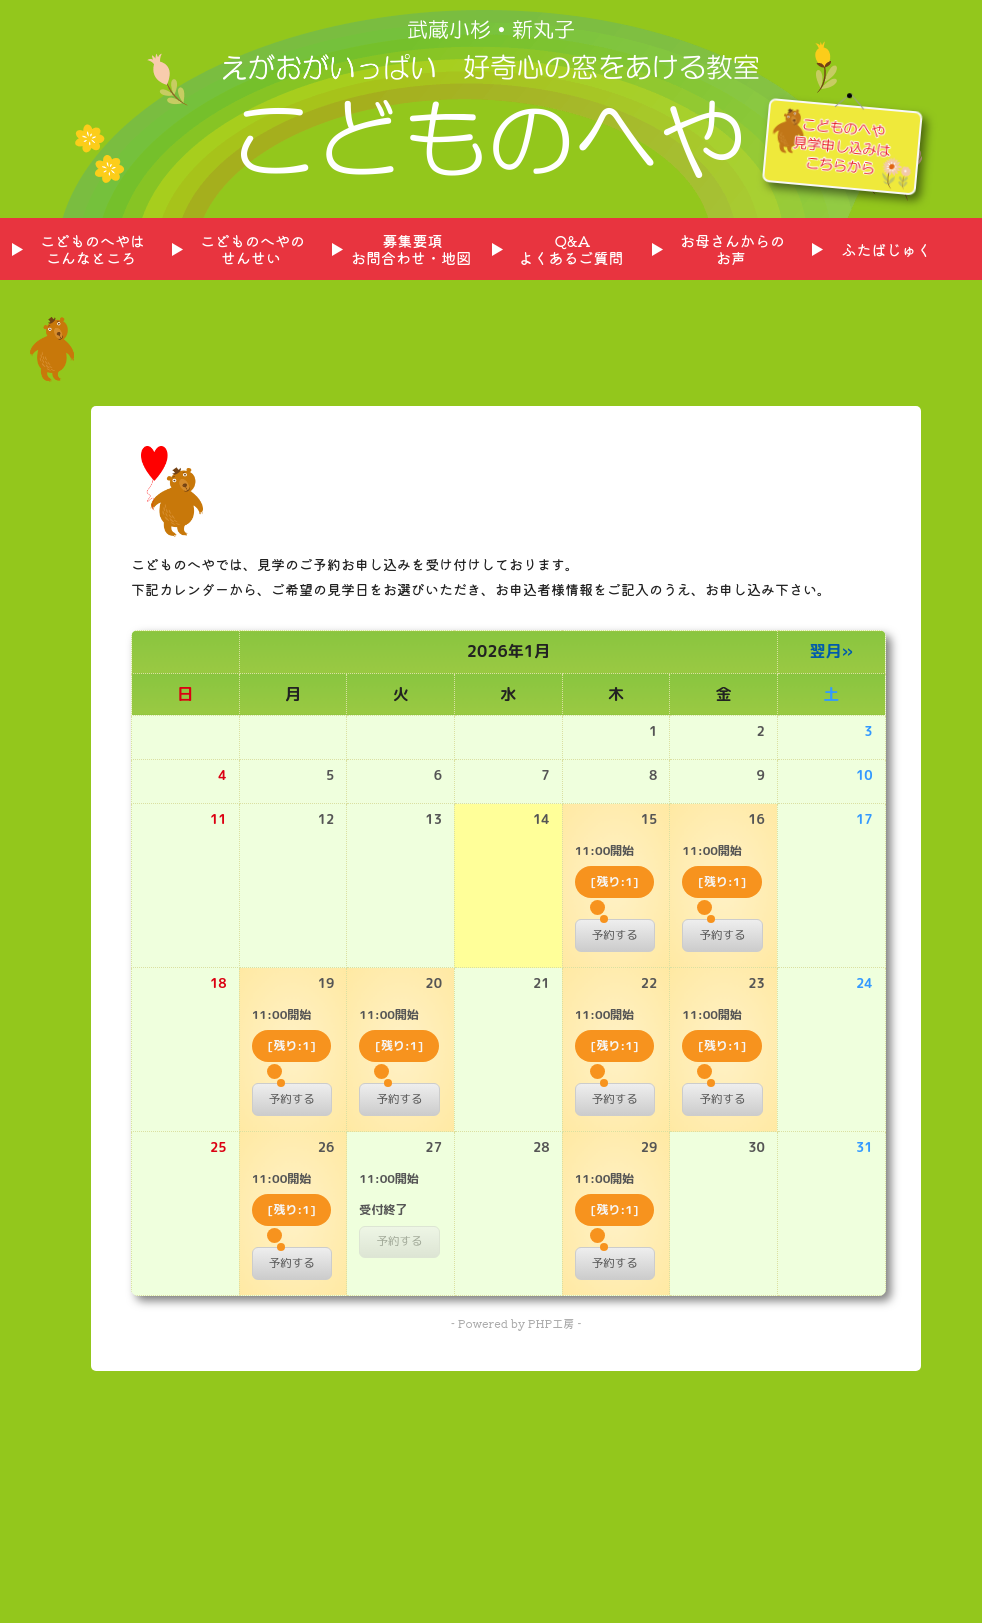 Image resolution: width=982 pixels, height=1623 pixels. What do you see at coordinates (92, 249) in the screenshot?
I see `こどものへやはこんなところ` at bounding box center [92, 249].